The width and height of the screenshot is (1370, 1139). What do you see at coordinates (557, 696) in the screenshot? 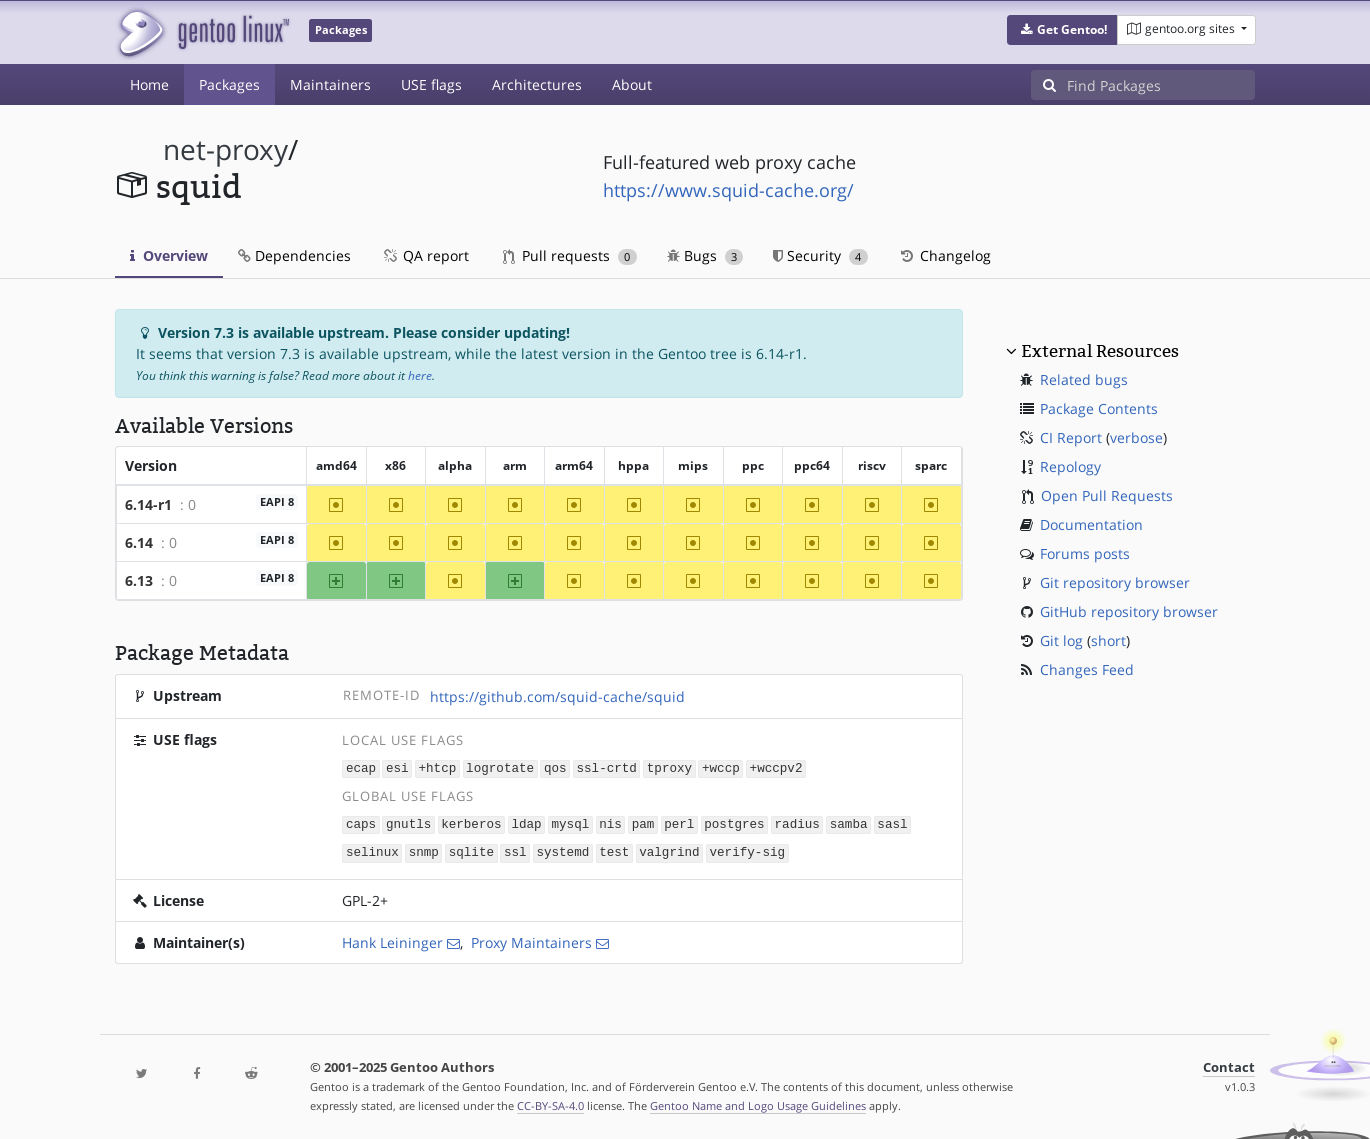
I see `https://github.com/squid-cache/squid` at bounding box center [557, 696].